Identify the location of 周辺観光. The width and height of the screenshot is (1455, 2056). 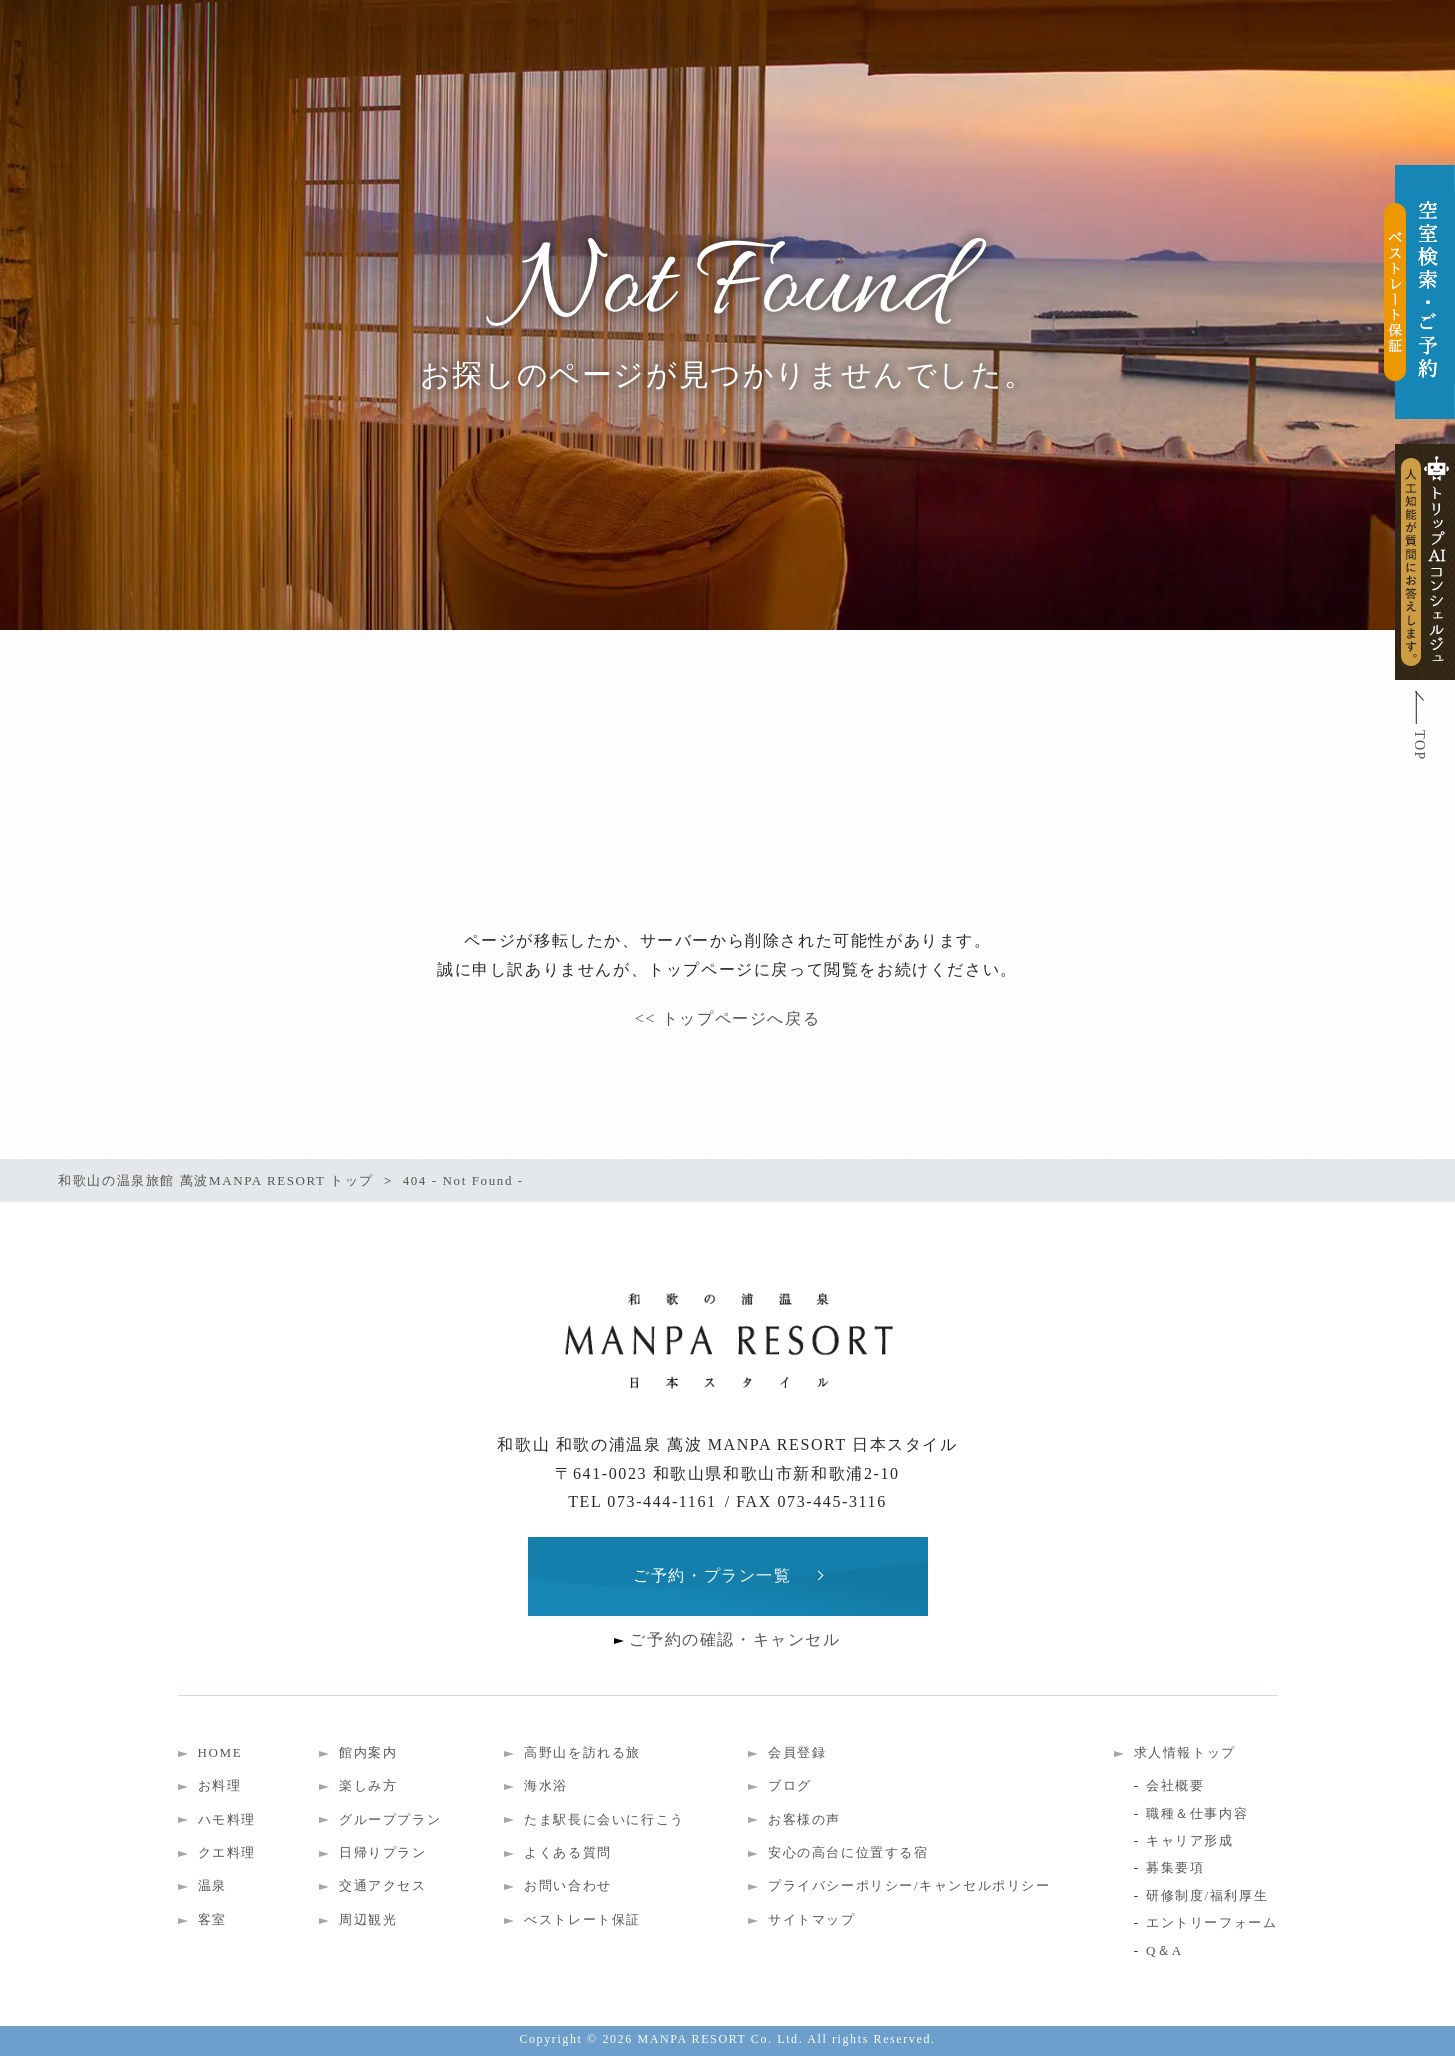
(368, 1919).